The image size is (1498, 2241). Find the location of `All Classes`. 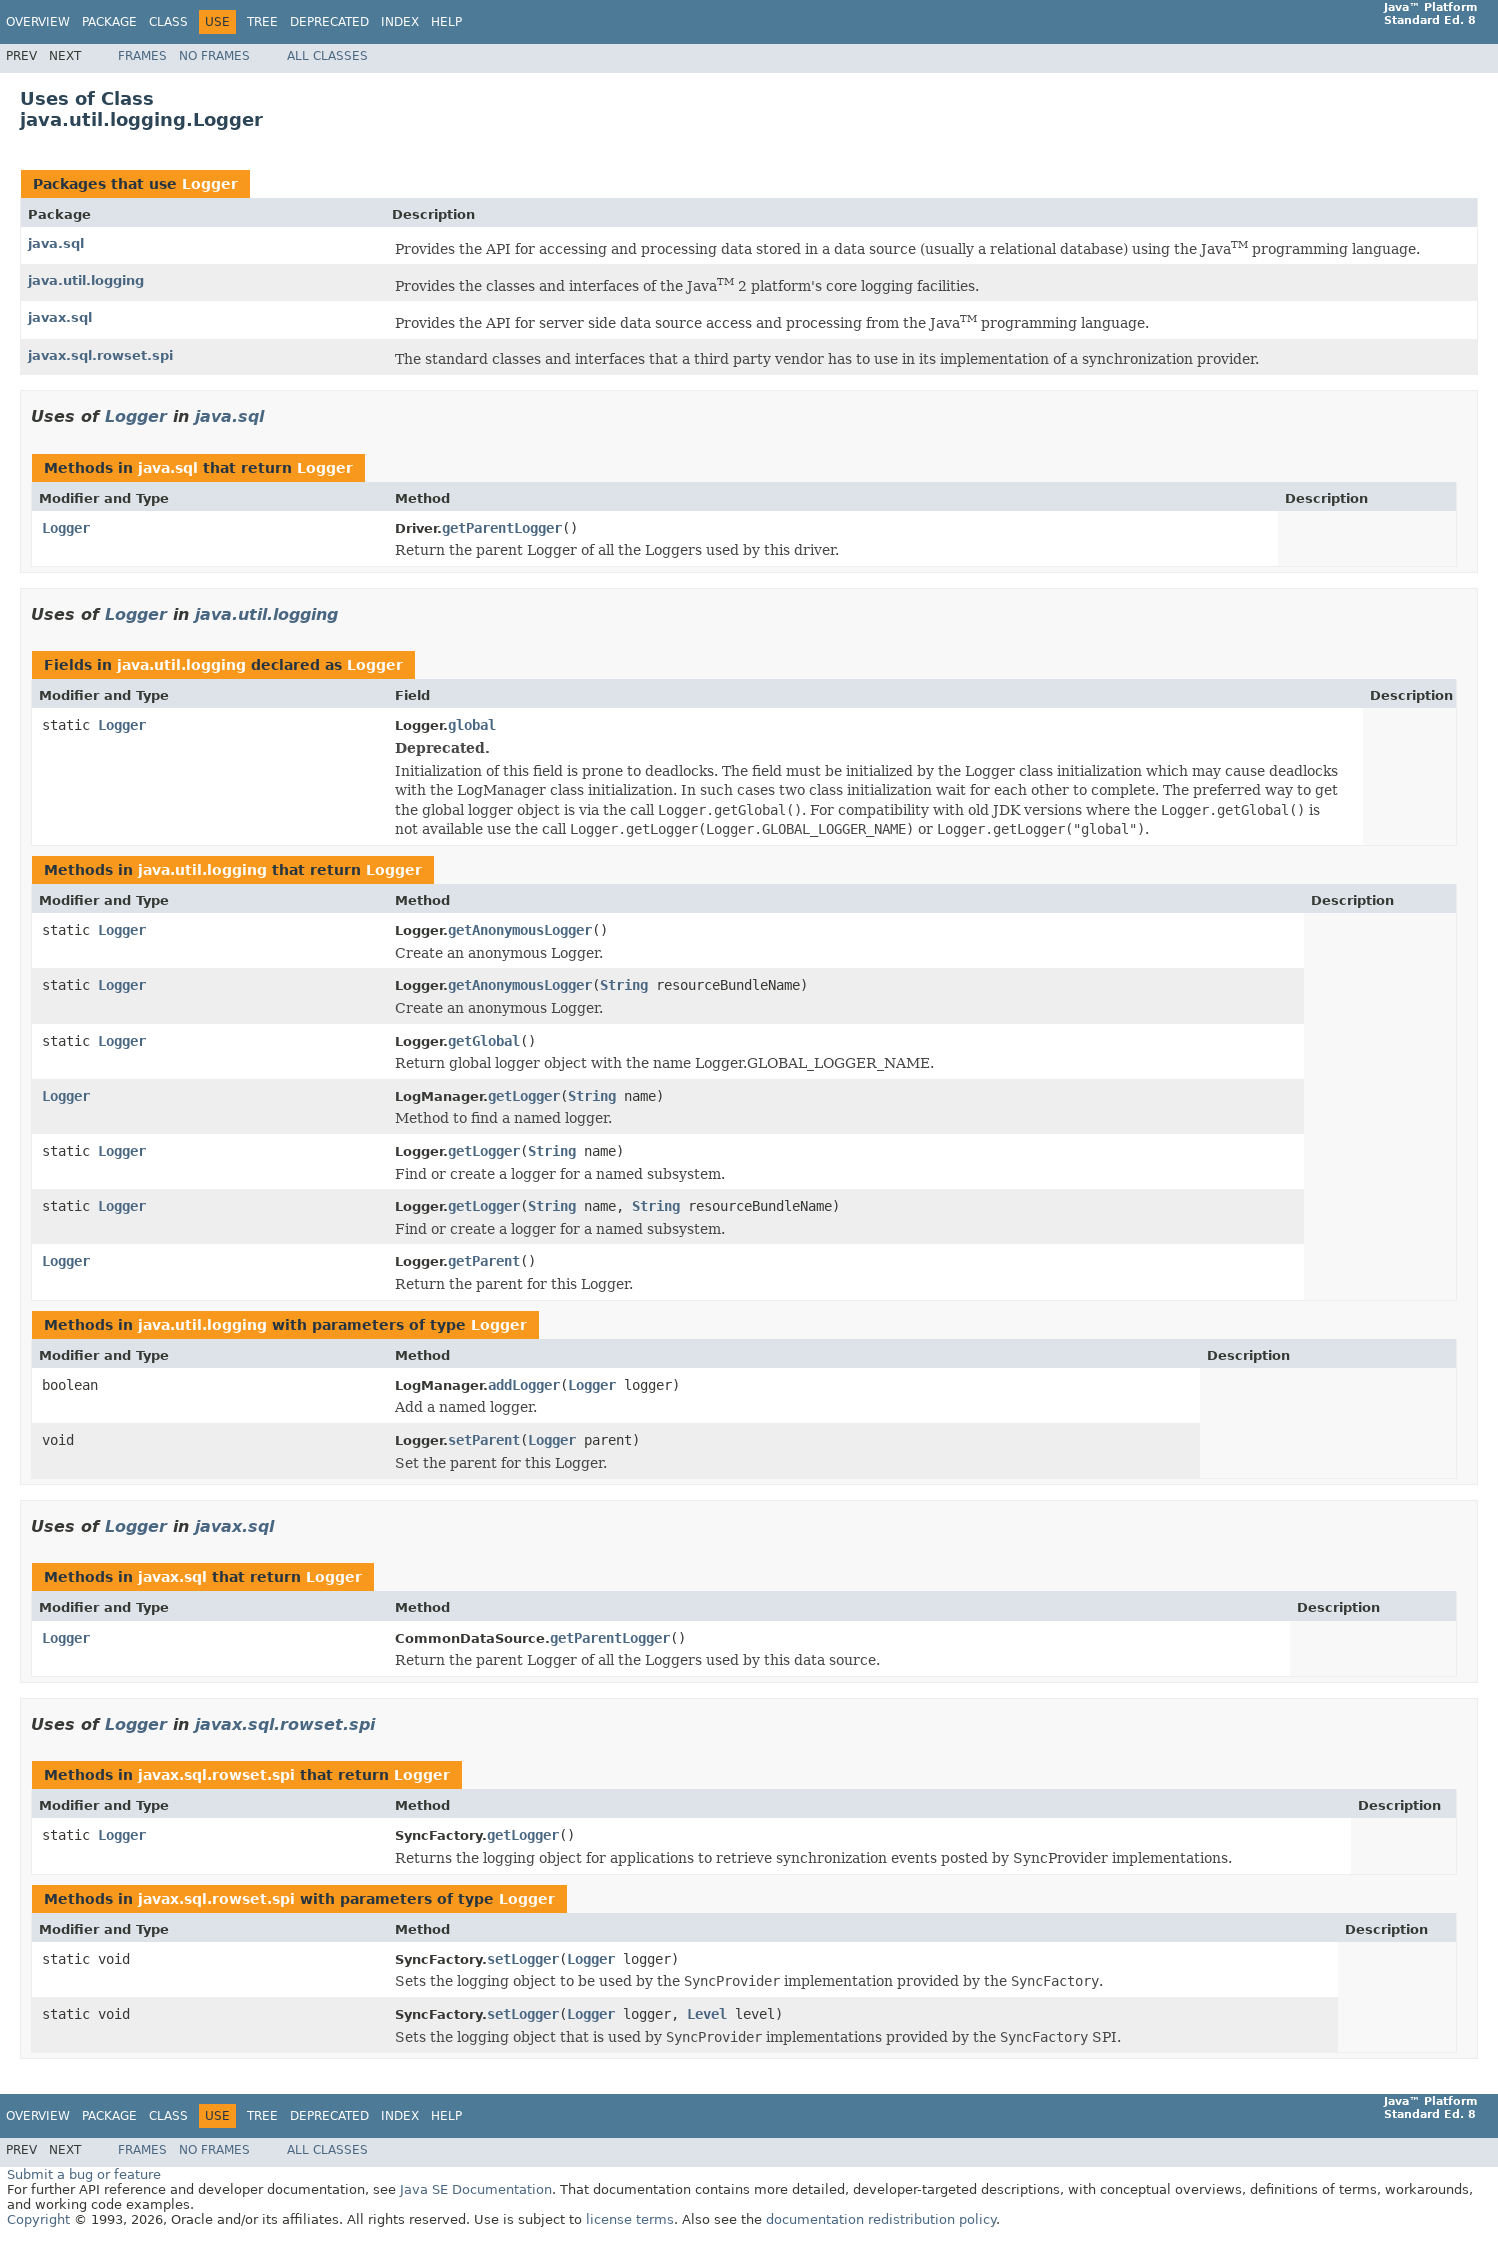

All Classes is located at coordinates (327, 56).